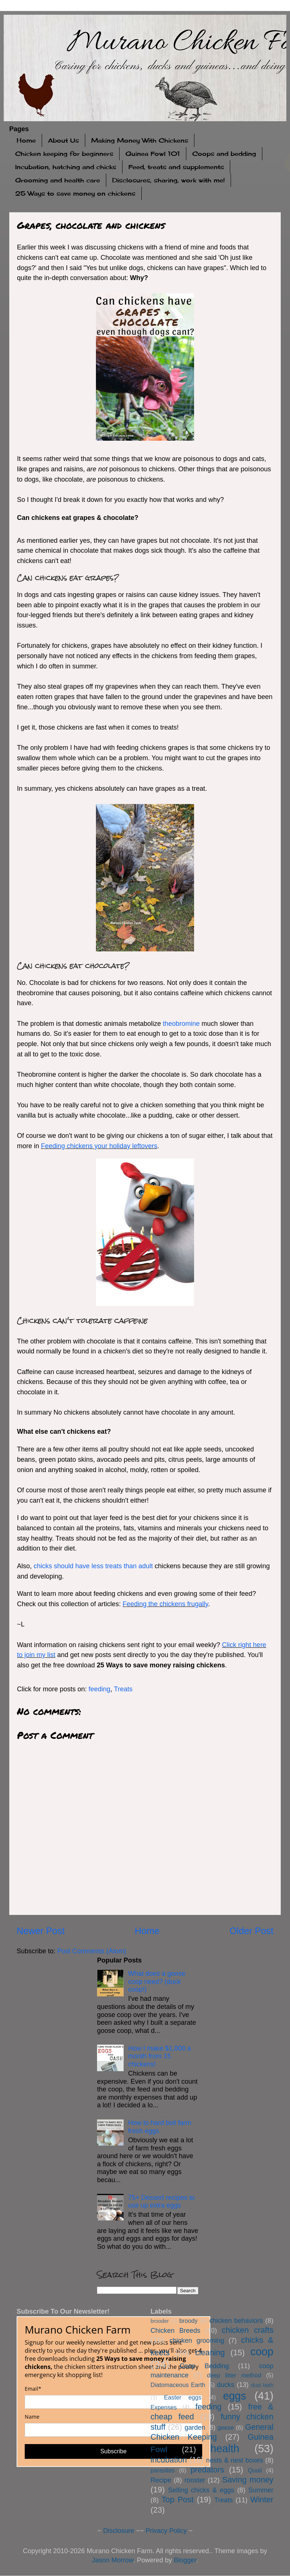 Image resolution: width=290 pixels, height=2576 pixels. I want to click on parasites, so click(163, 2470).